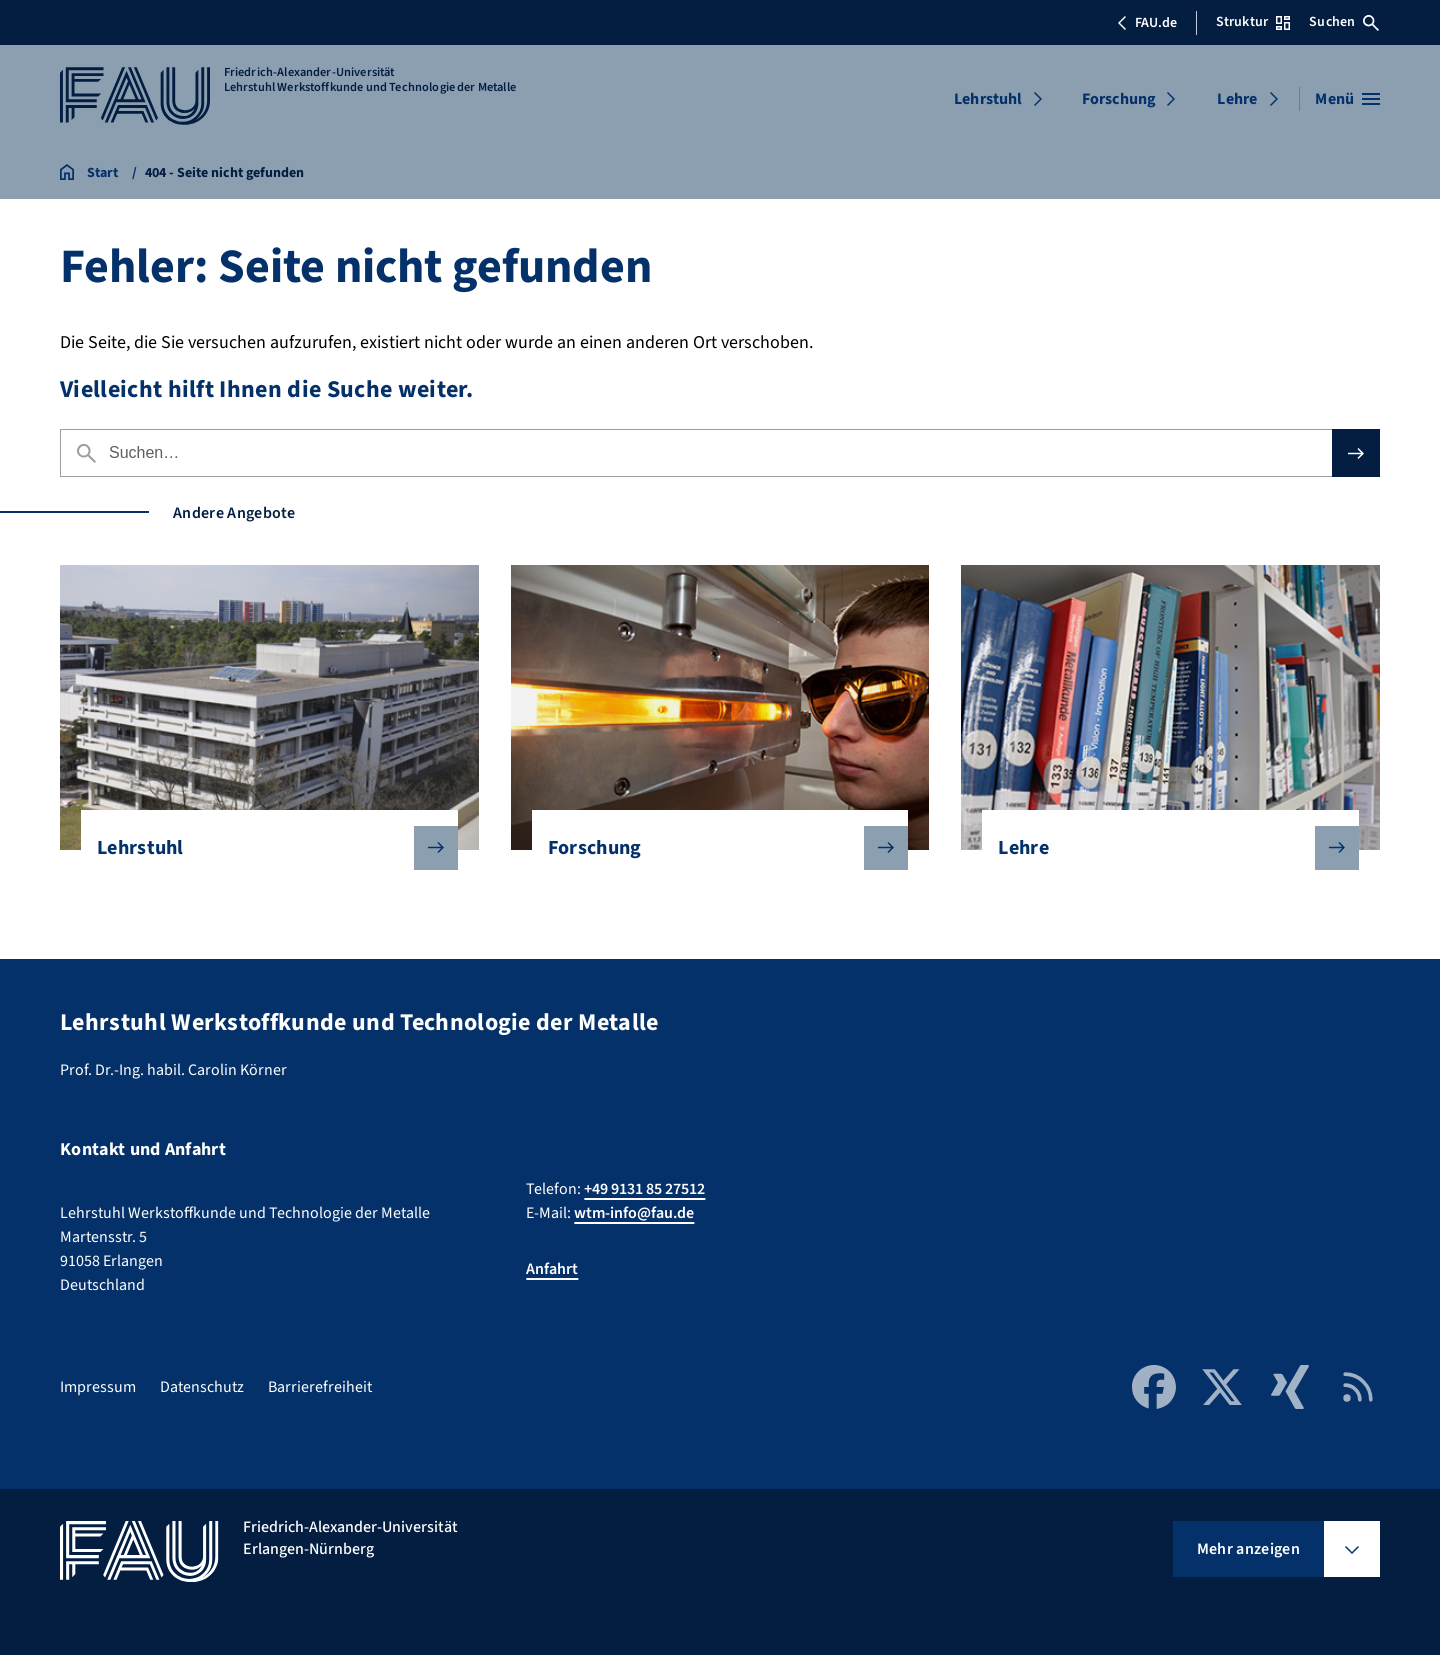 The height and width of the screenshot is (1655, 1440). What do you see at coordinates (1237, 99) in the screenshot?
I see `Lehre` at bounding box center [1237, 99].